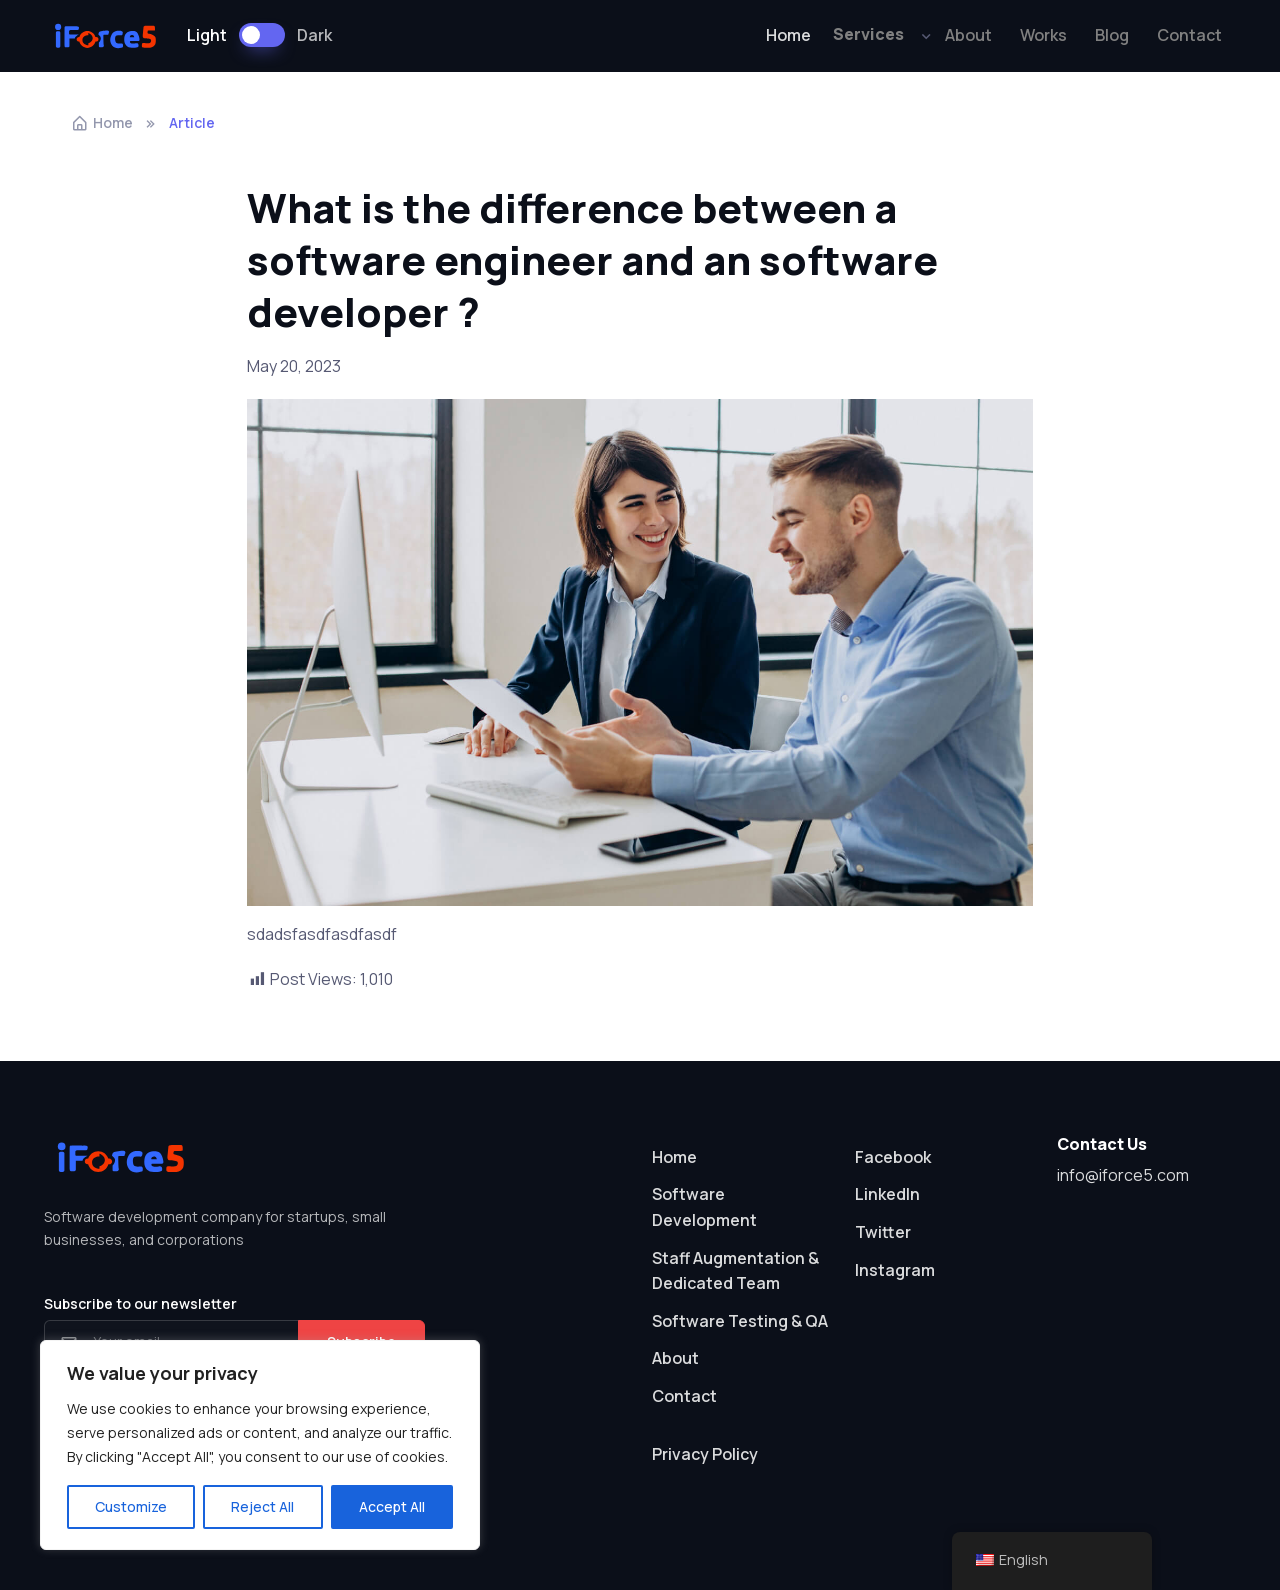  I want to click on Home, so click(788, 35).